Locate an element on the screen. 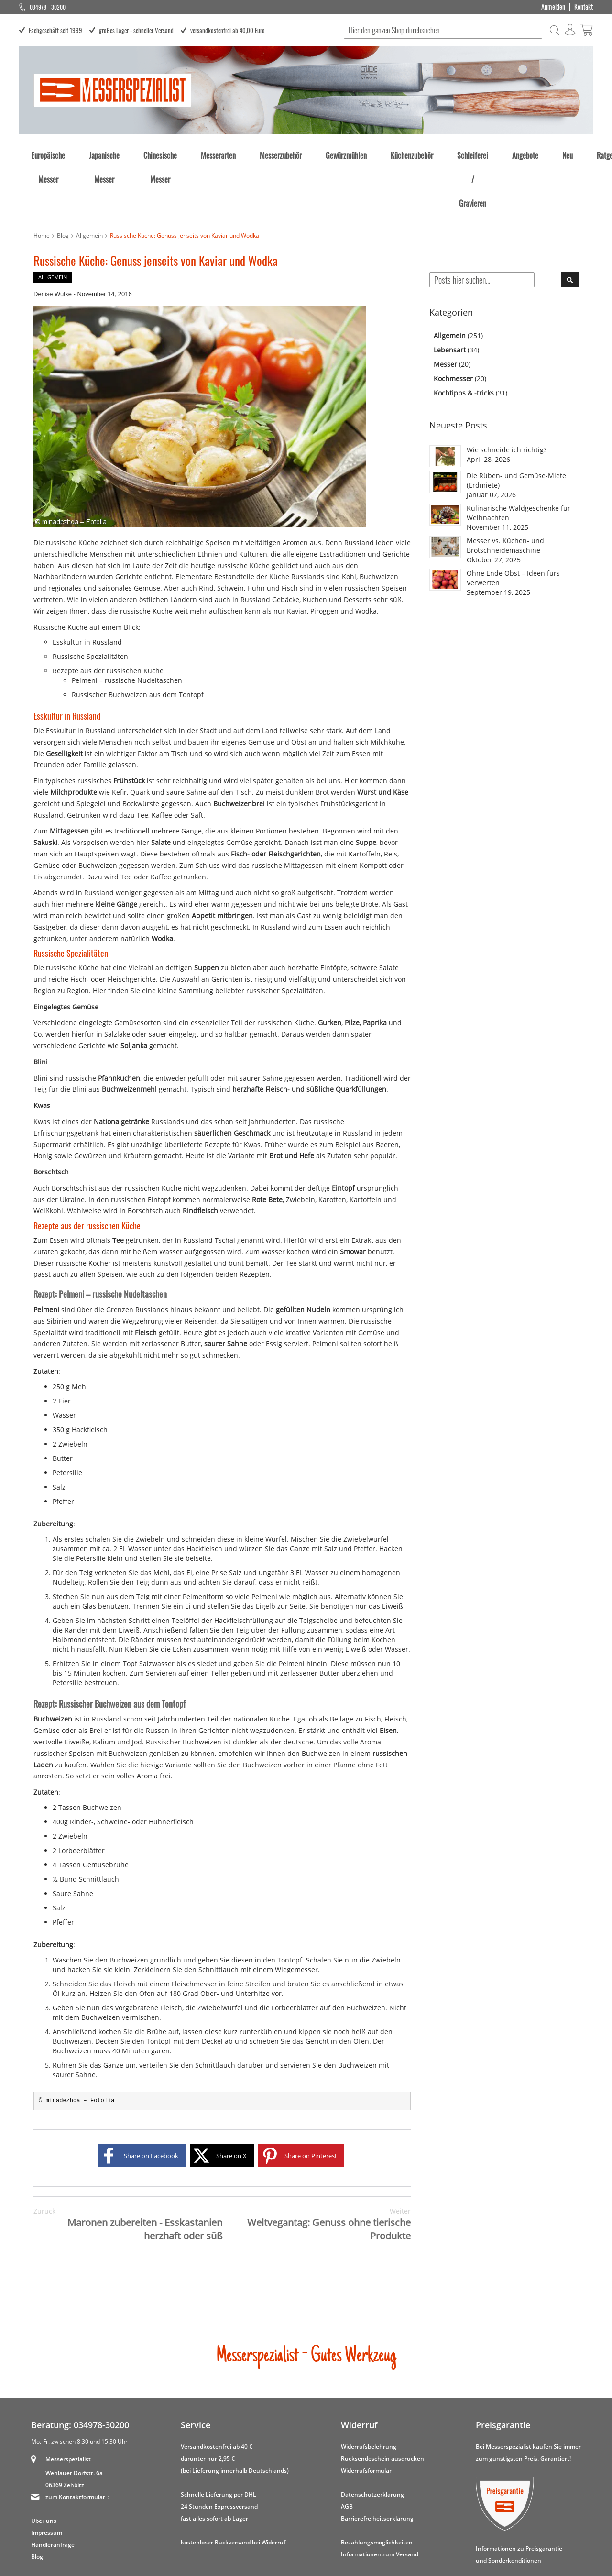  Maronen zubereiten - Esskastanien herzhaft oder süß is located at coordinates (127, 2168).